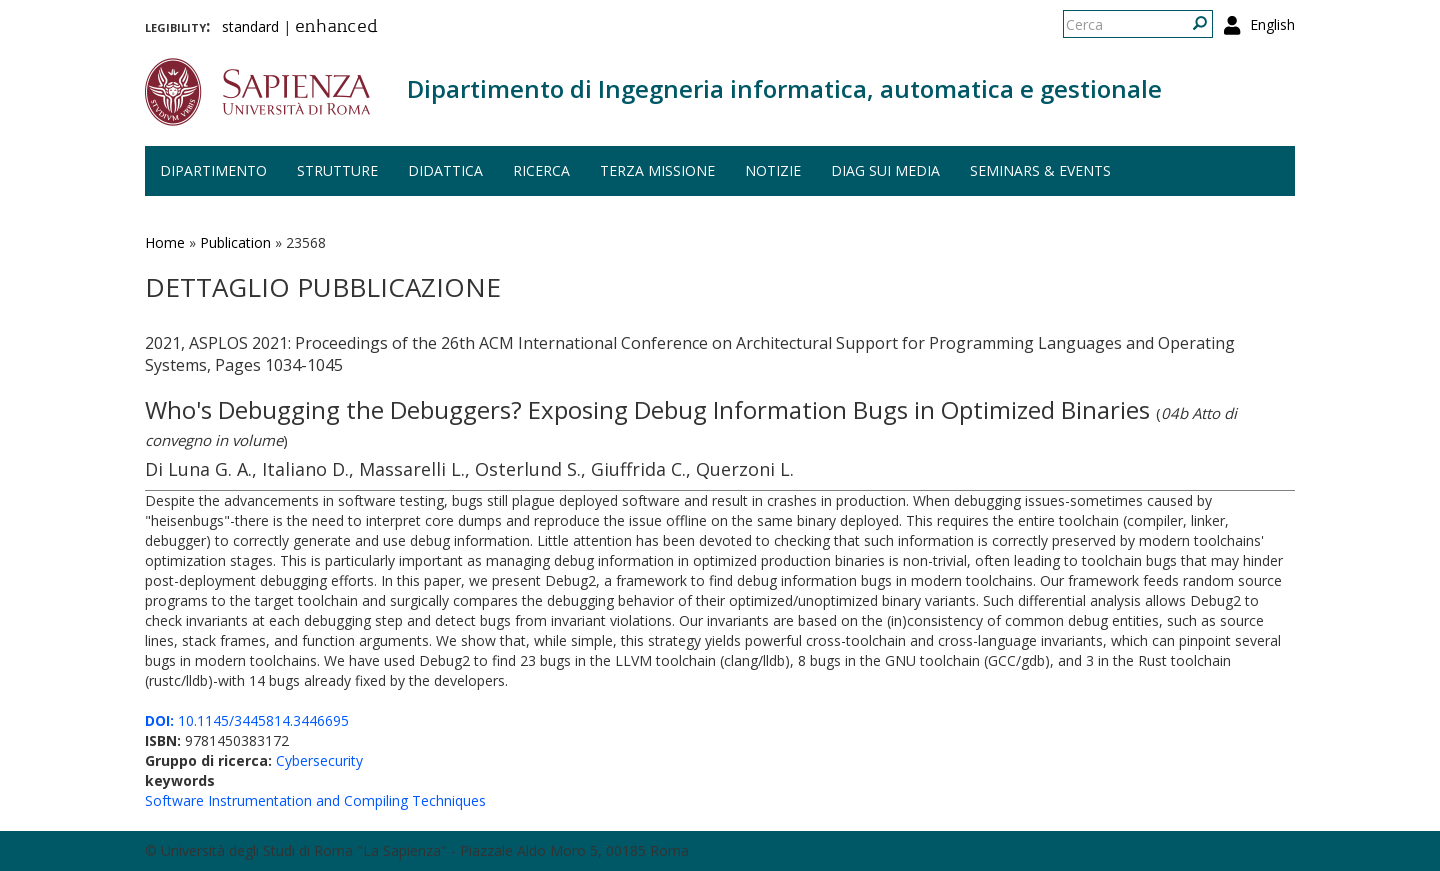 This screenshot has height=871, width=1440. Describe the element at coordinates (445, 170) in the screenshot. I see `Didattica` at that location.